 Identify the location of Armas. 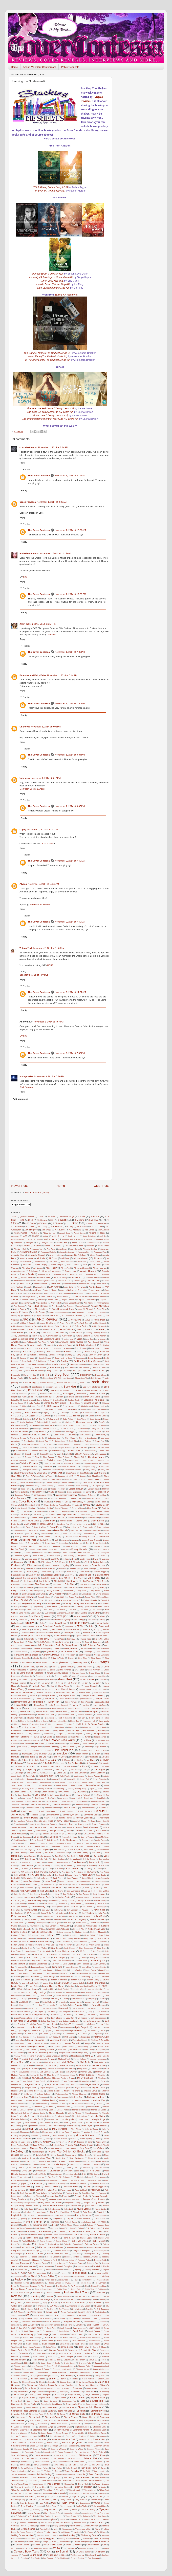
(13, 1323).